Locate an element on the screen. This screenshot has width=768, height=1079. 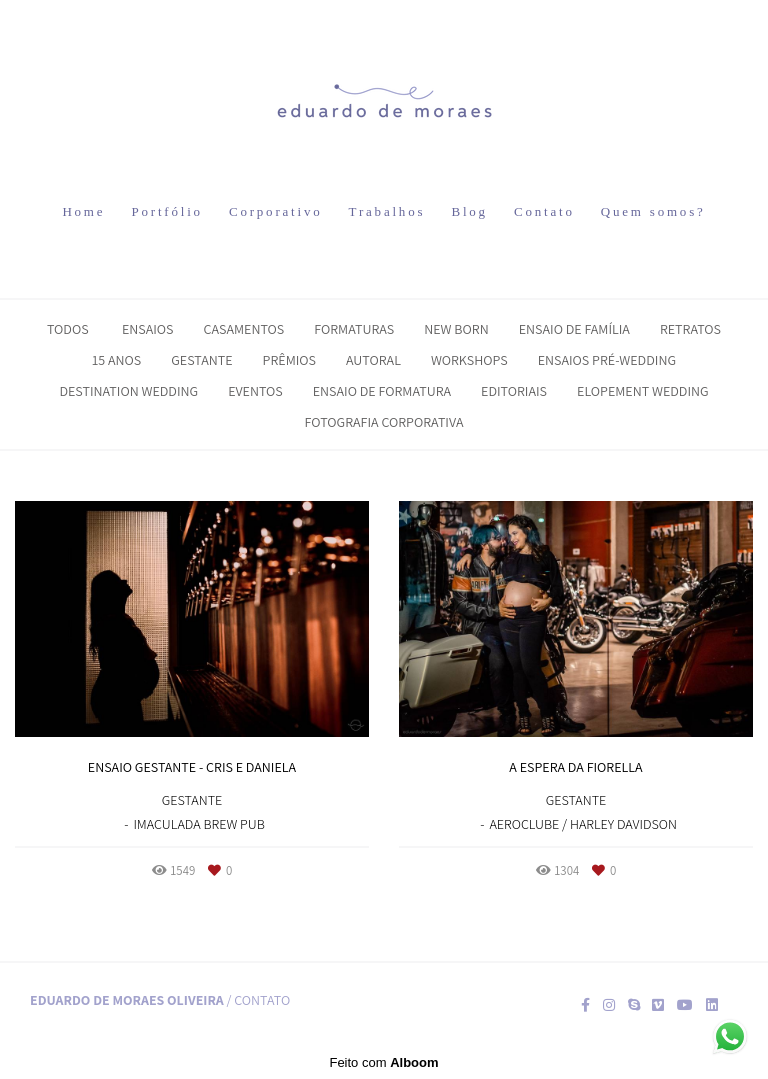
Ensaio de Família is located at coordinates (574, 329).